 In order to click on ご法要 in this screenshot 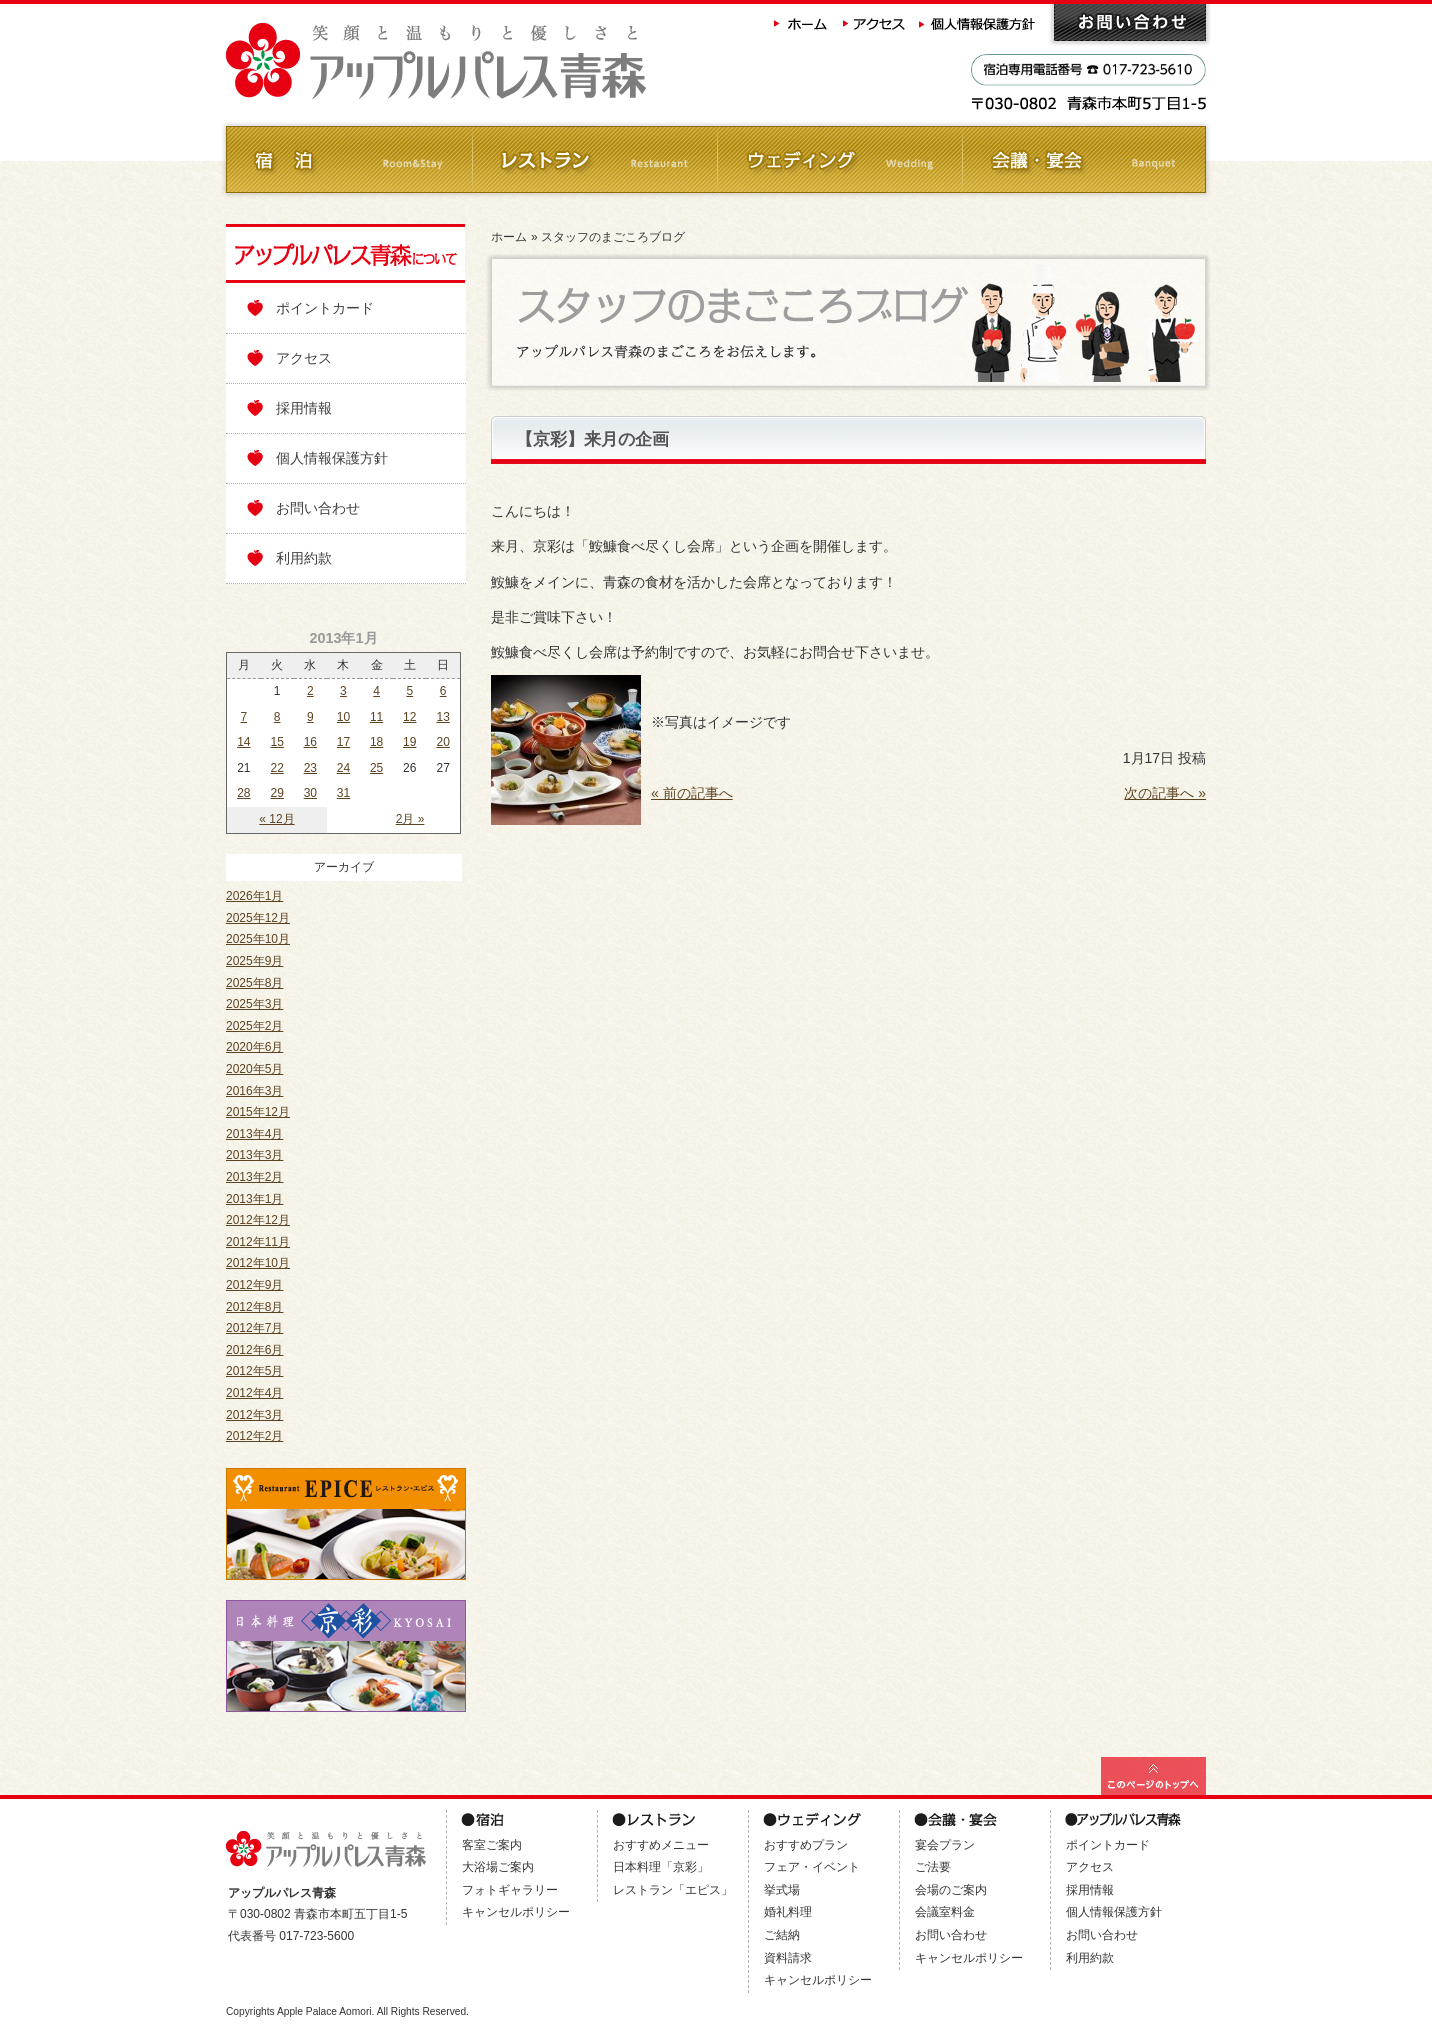, I will do `click(933, 1867)`.